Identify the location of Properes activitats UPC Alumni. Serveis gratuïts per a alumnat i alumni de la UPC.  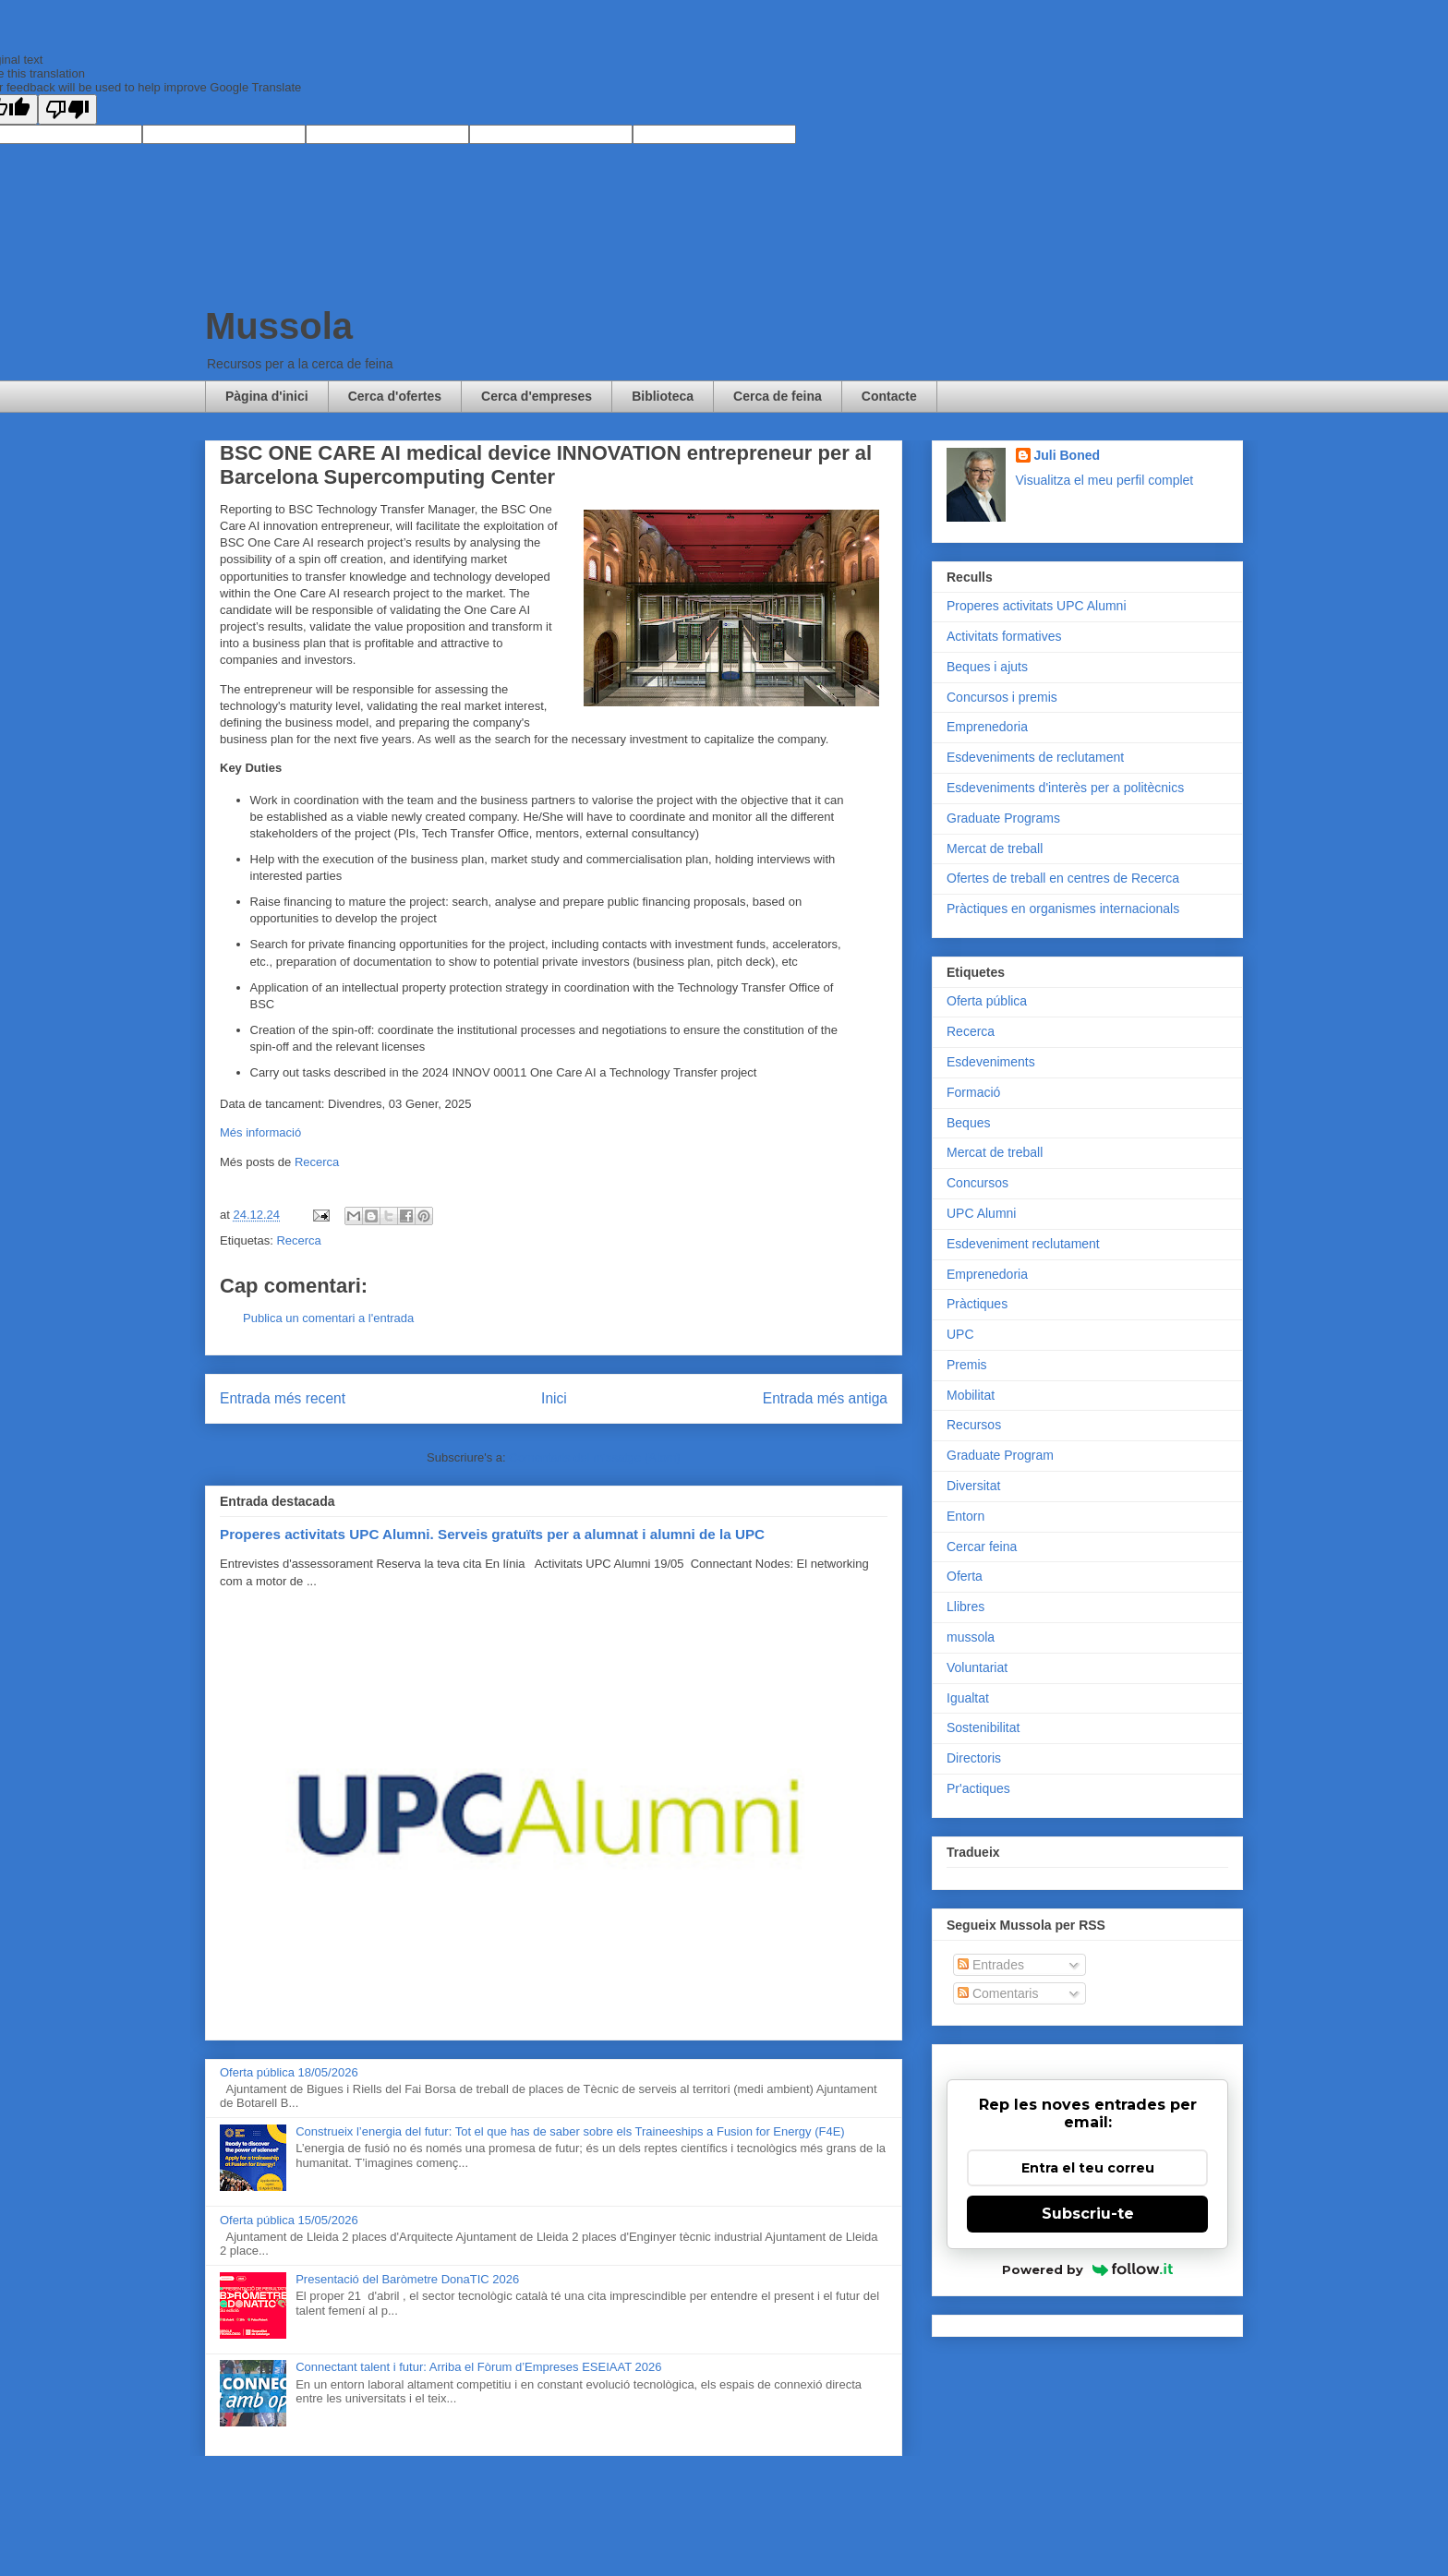
(492, 1534).